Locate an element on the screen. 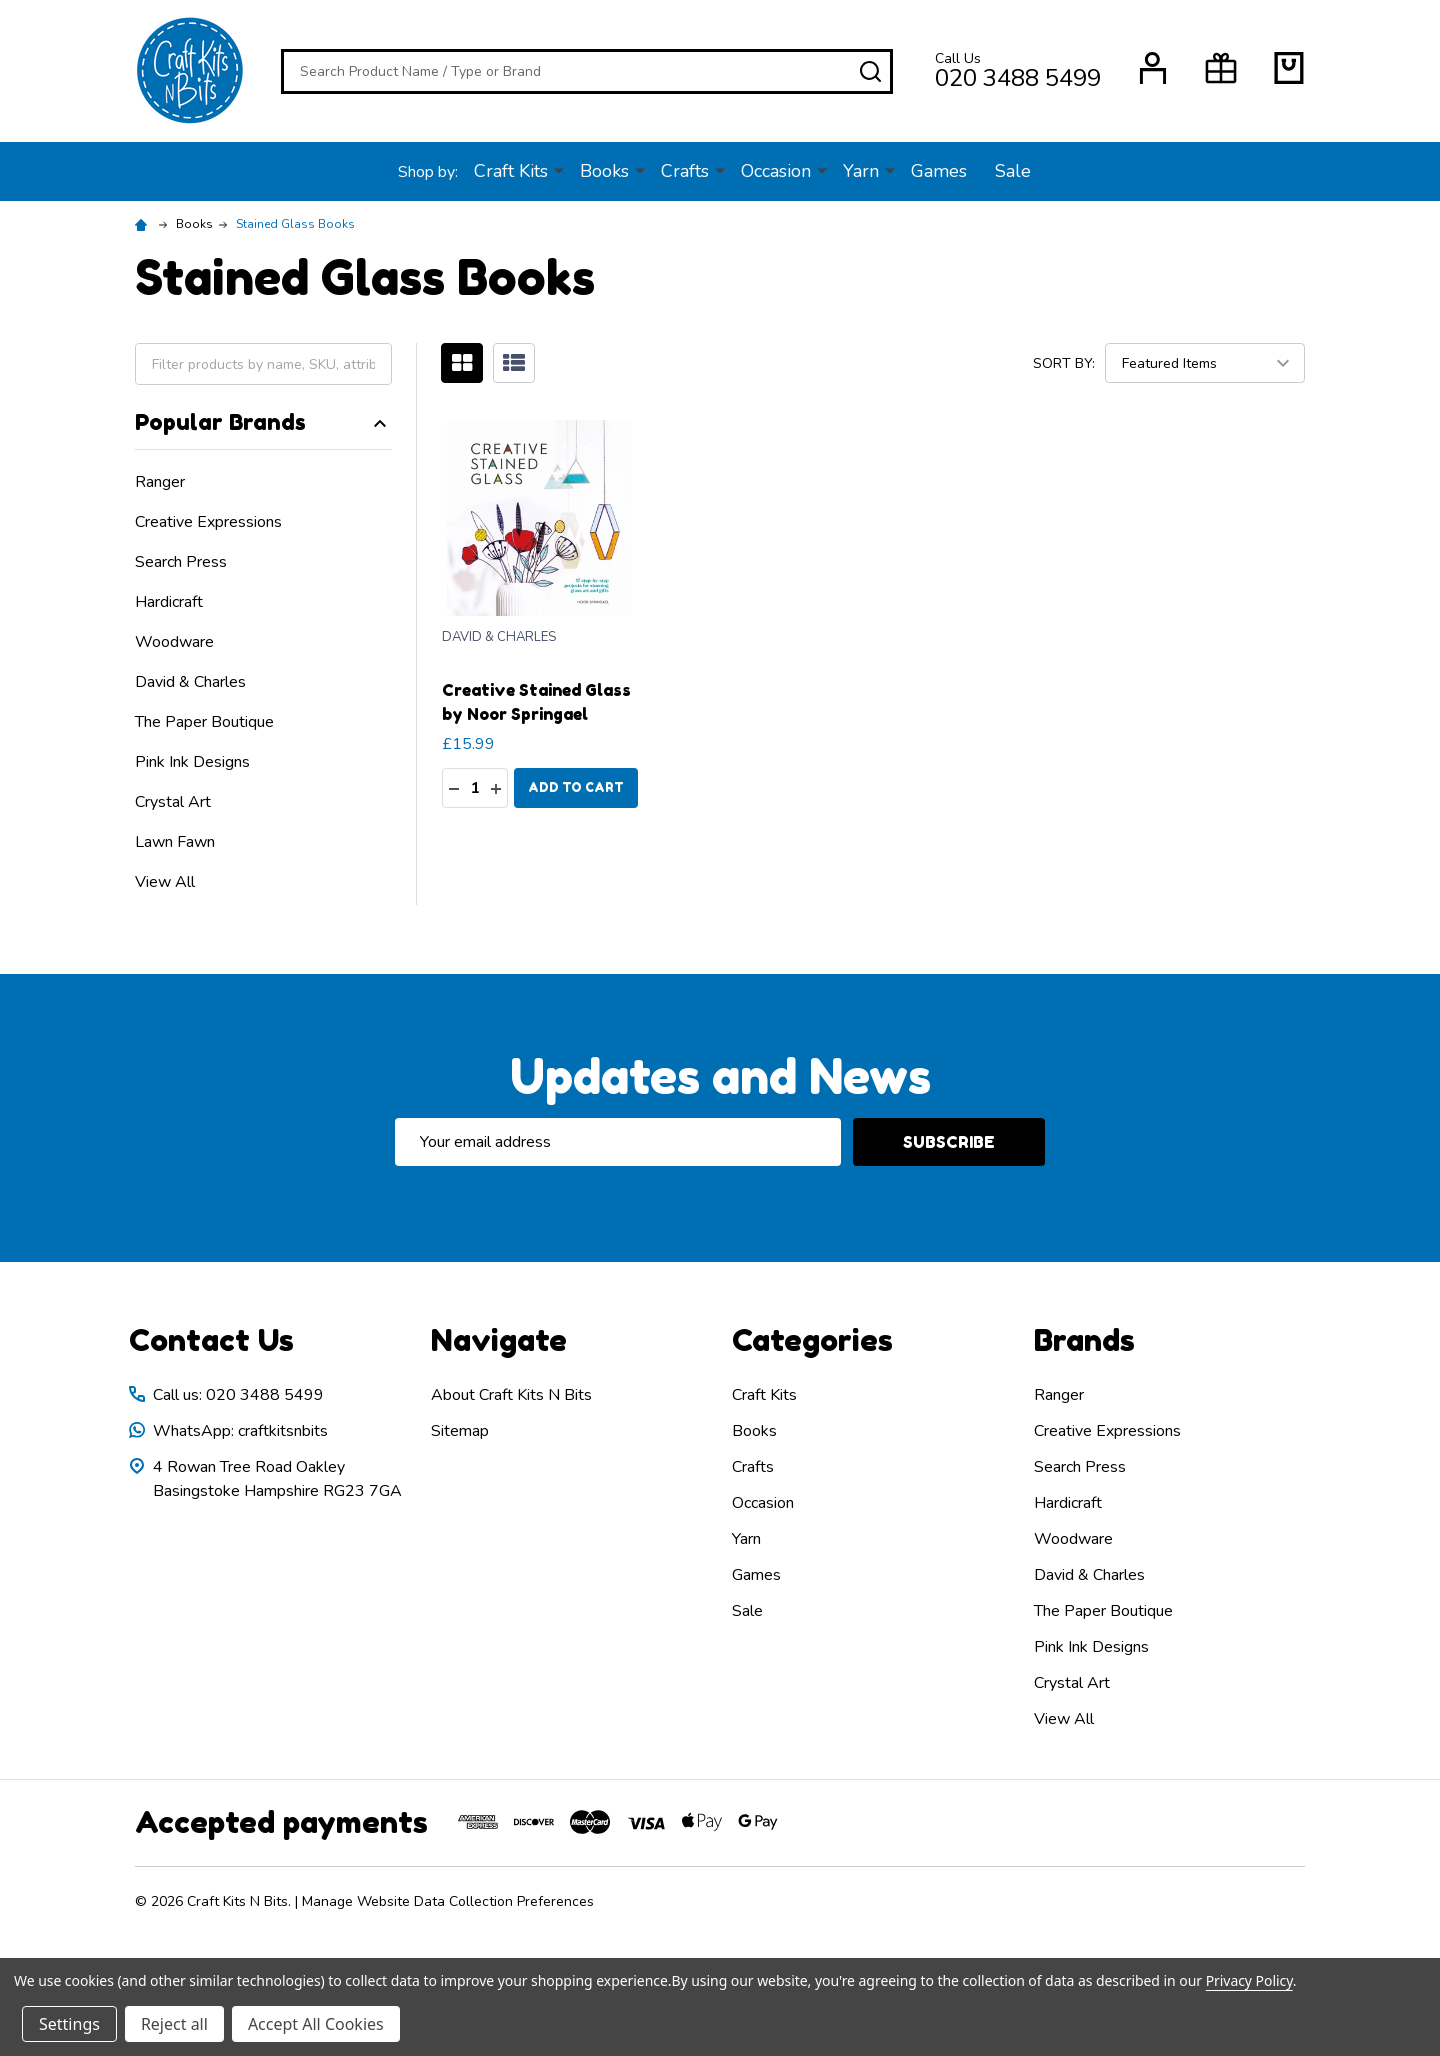 The image size is (1440, 2056). Games is located at coordinates (939, 171).